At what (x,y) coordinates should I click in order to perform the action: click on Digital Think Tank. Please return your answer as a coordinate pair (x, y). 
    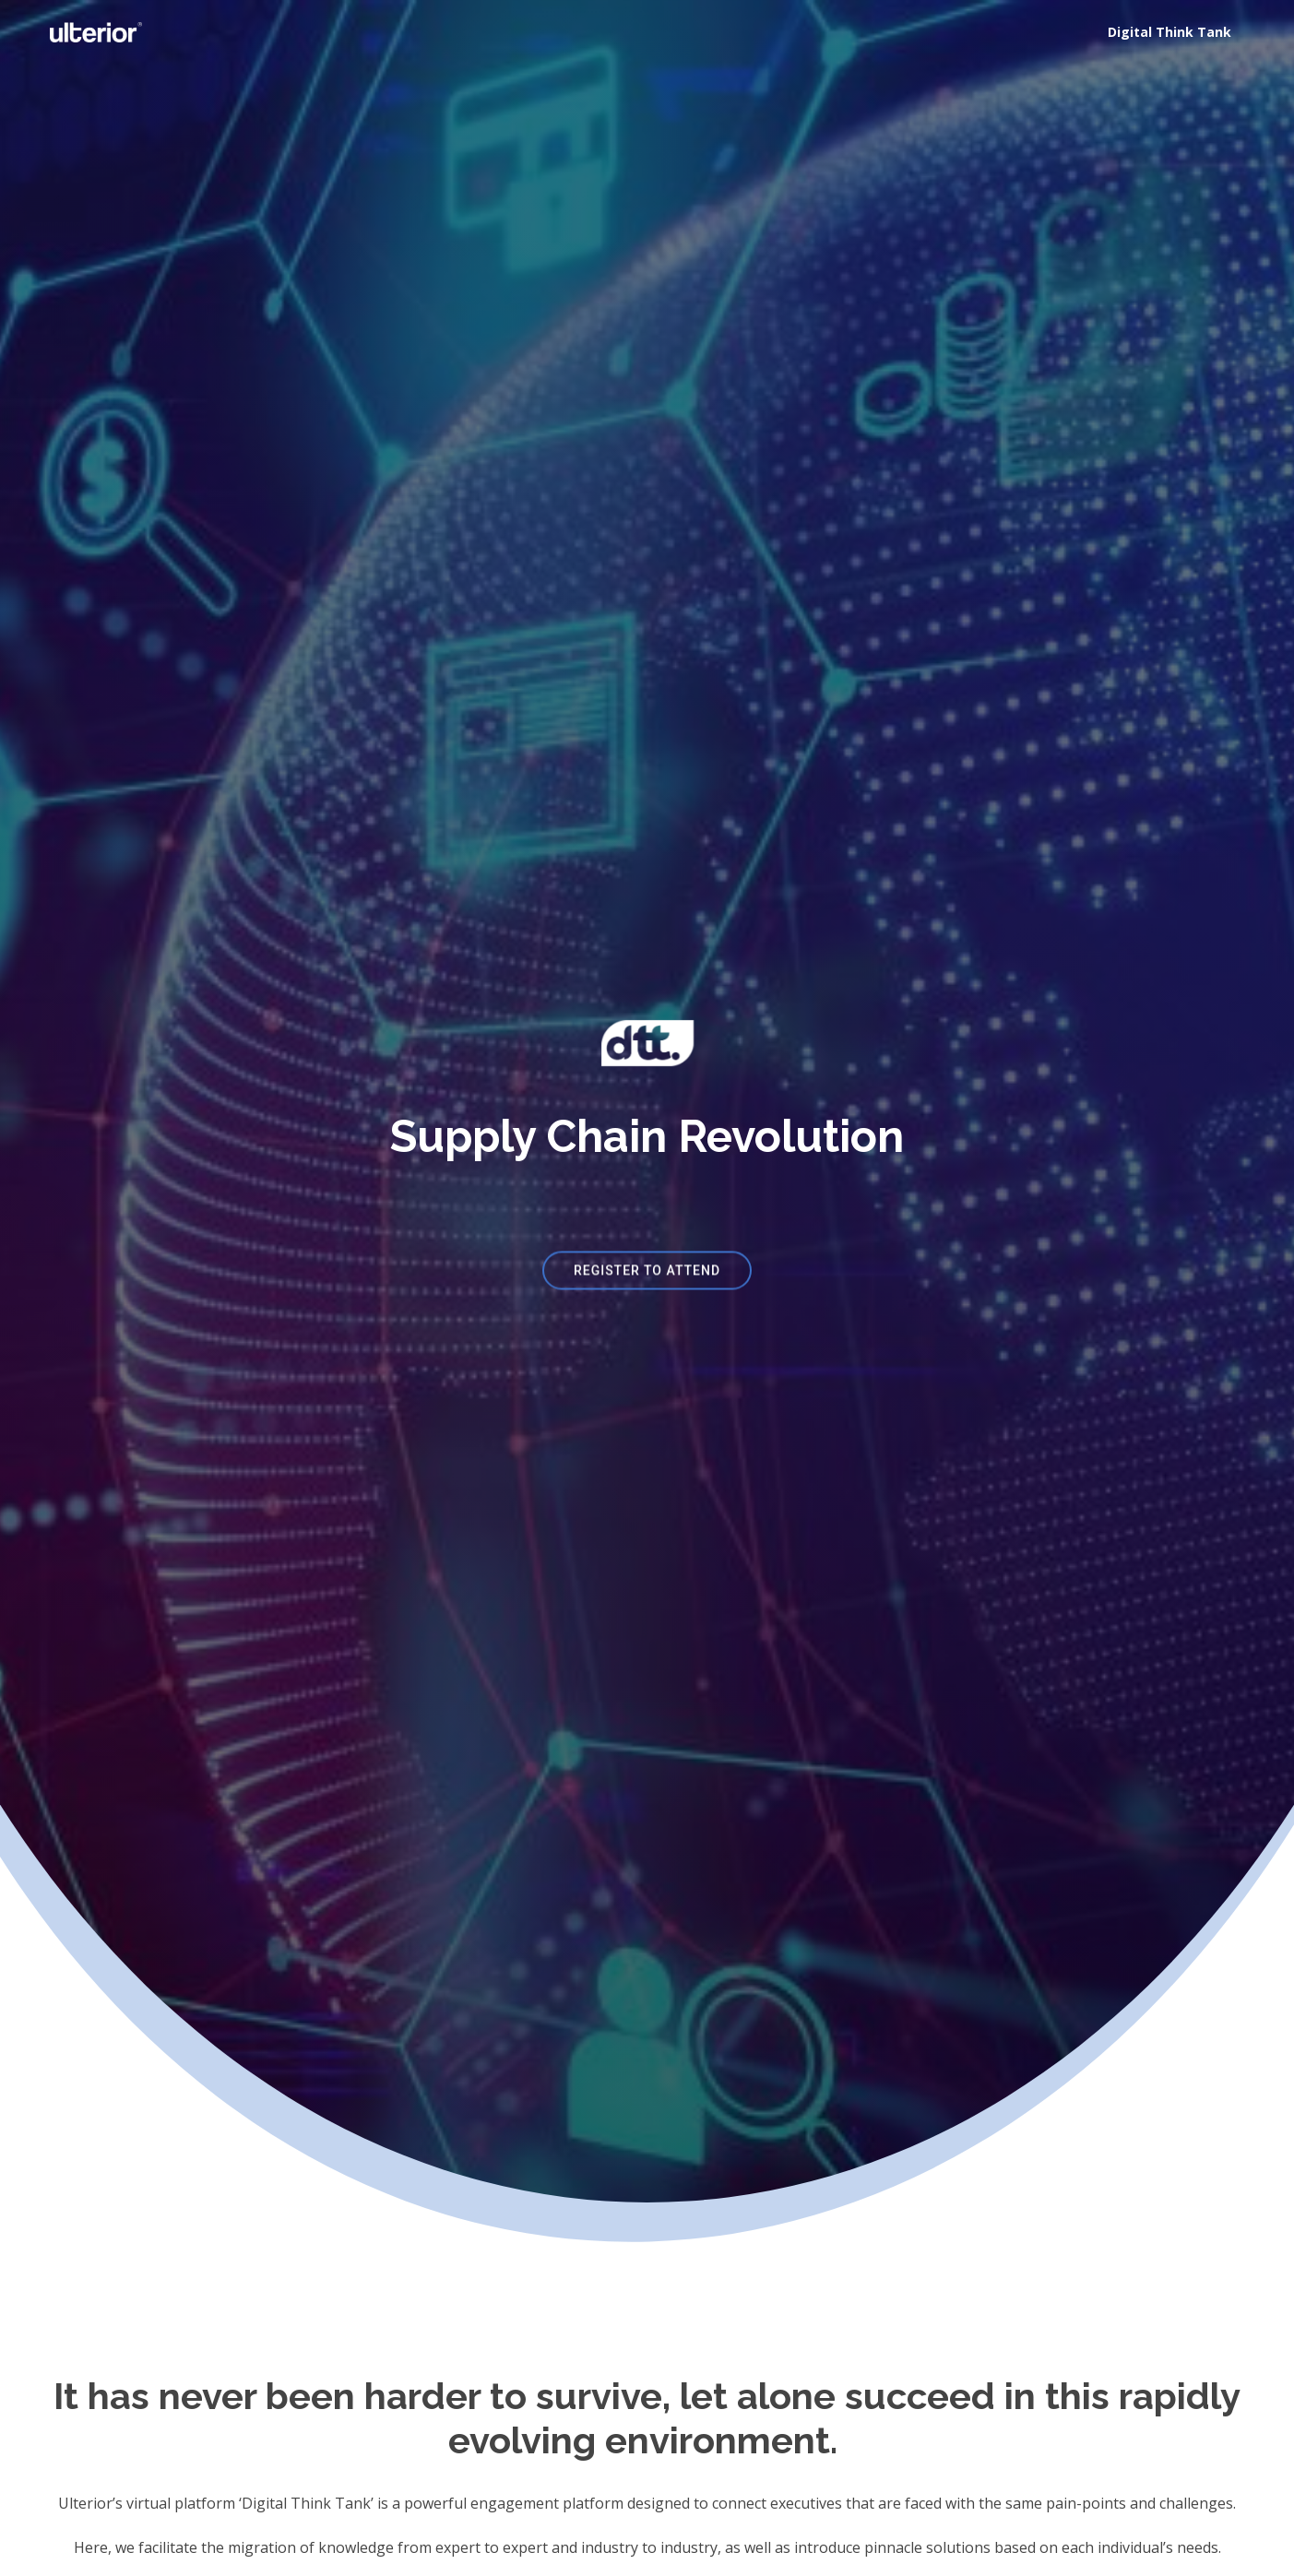
    Looking at the image, I should click on (1169, 32).